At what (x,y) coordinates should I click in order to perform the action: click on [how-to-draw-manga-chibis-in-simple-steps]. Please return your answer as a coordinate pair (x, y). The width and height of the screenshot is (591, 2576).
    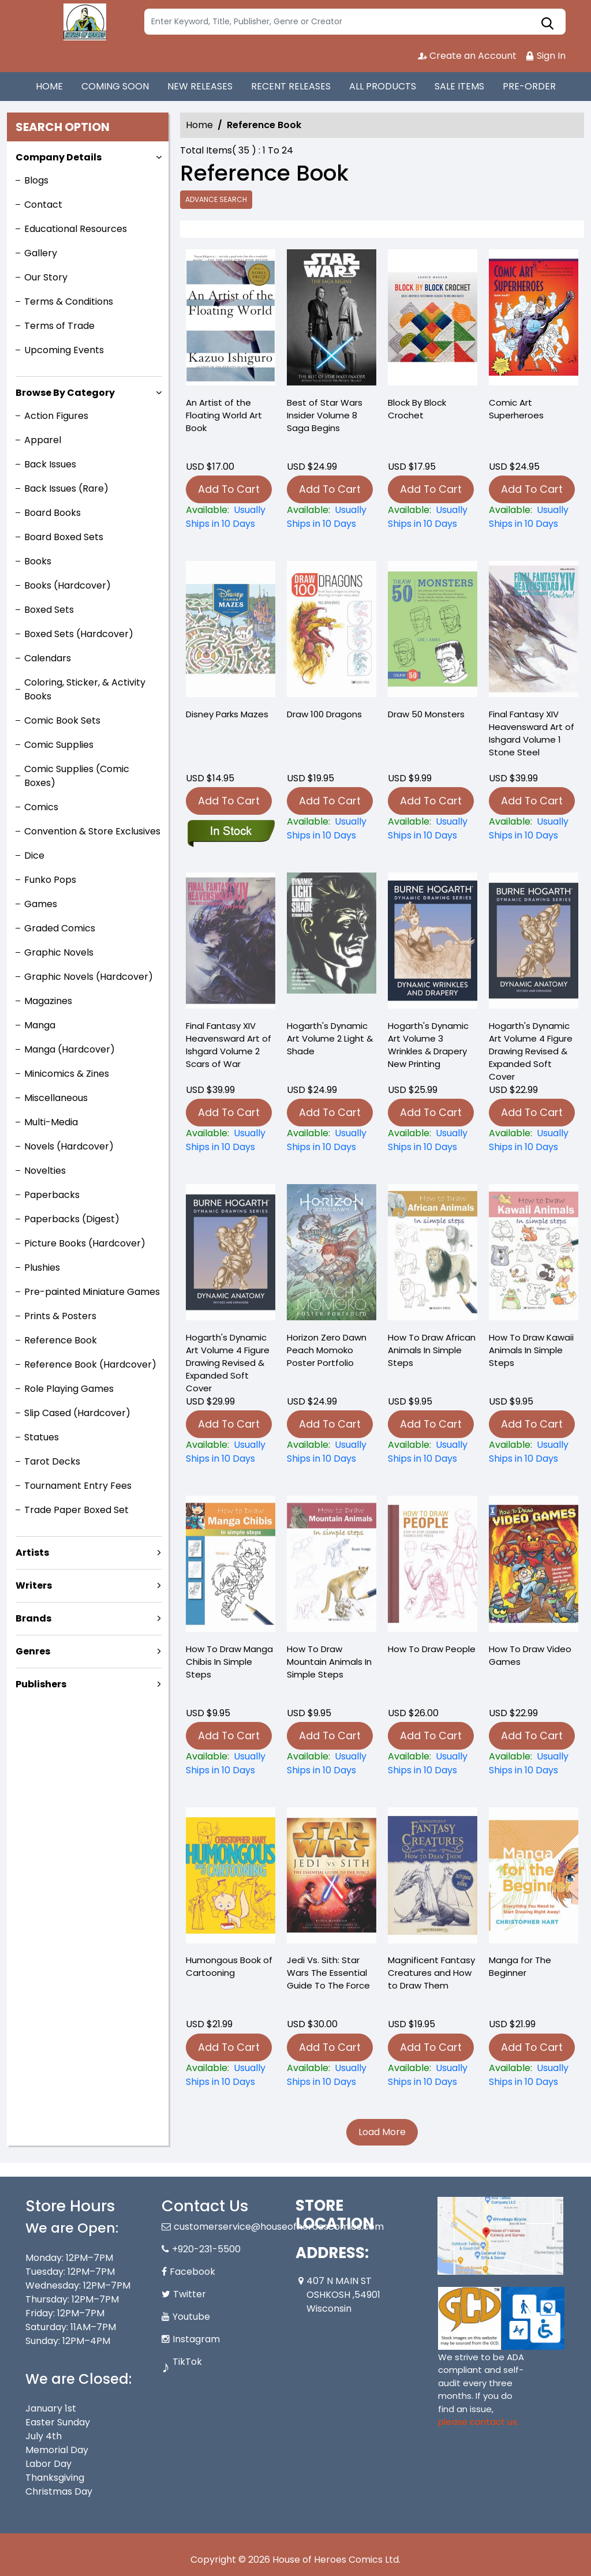
    Looking at the image, I should click on (230, 1763).